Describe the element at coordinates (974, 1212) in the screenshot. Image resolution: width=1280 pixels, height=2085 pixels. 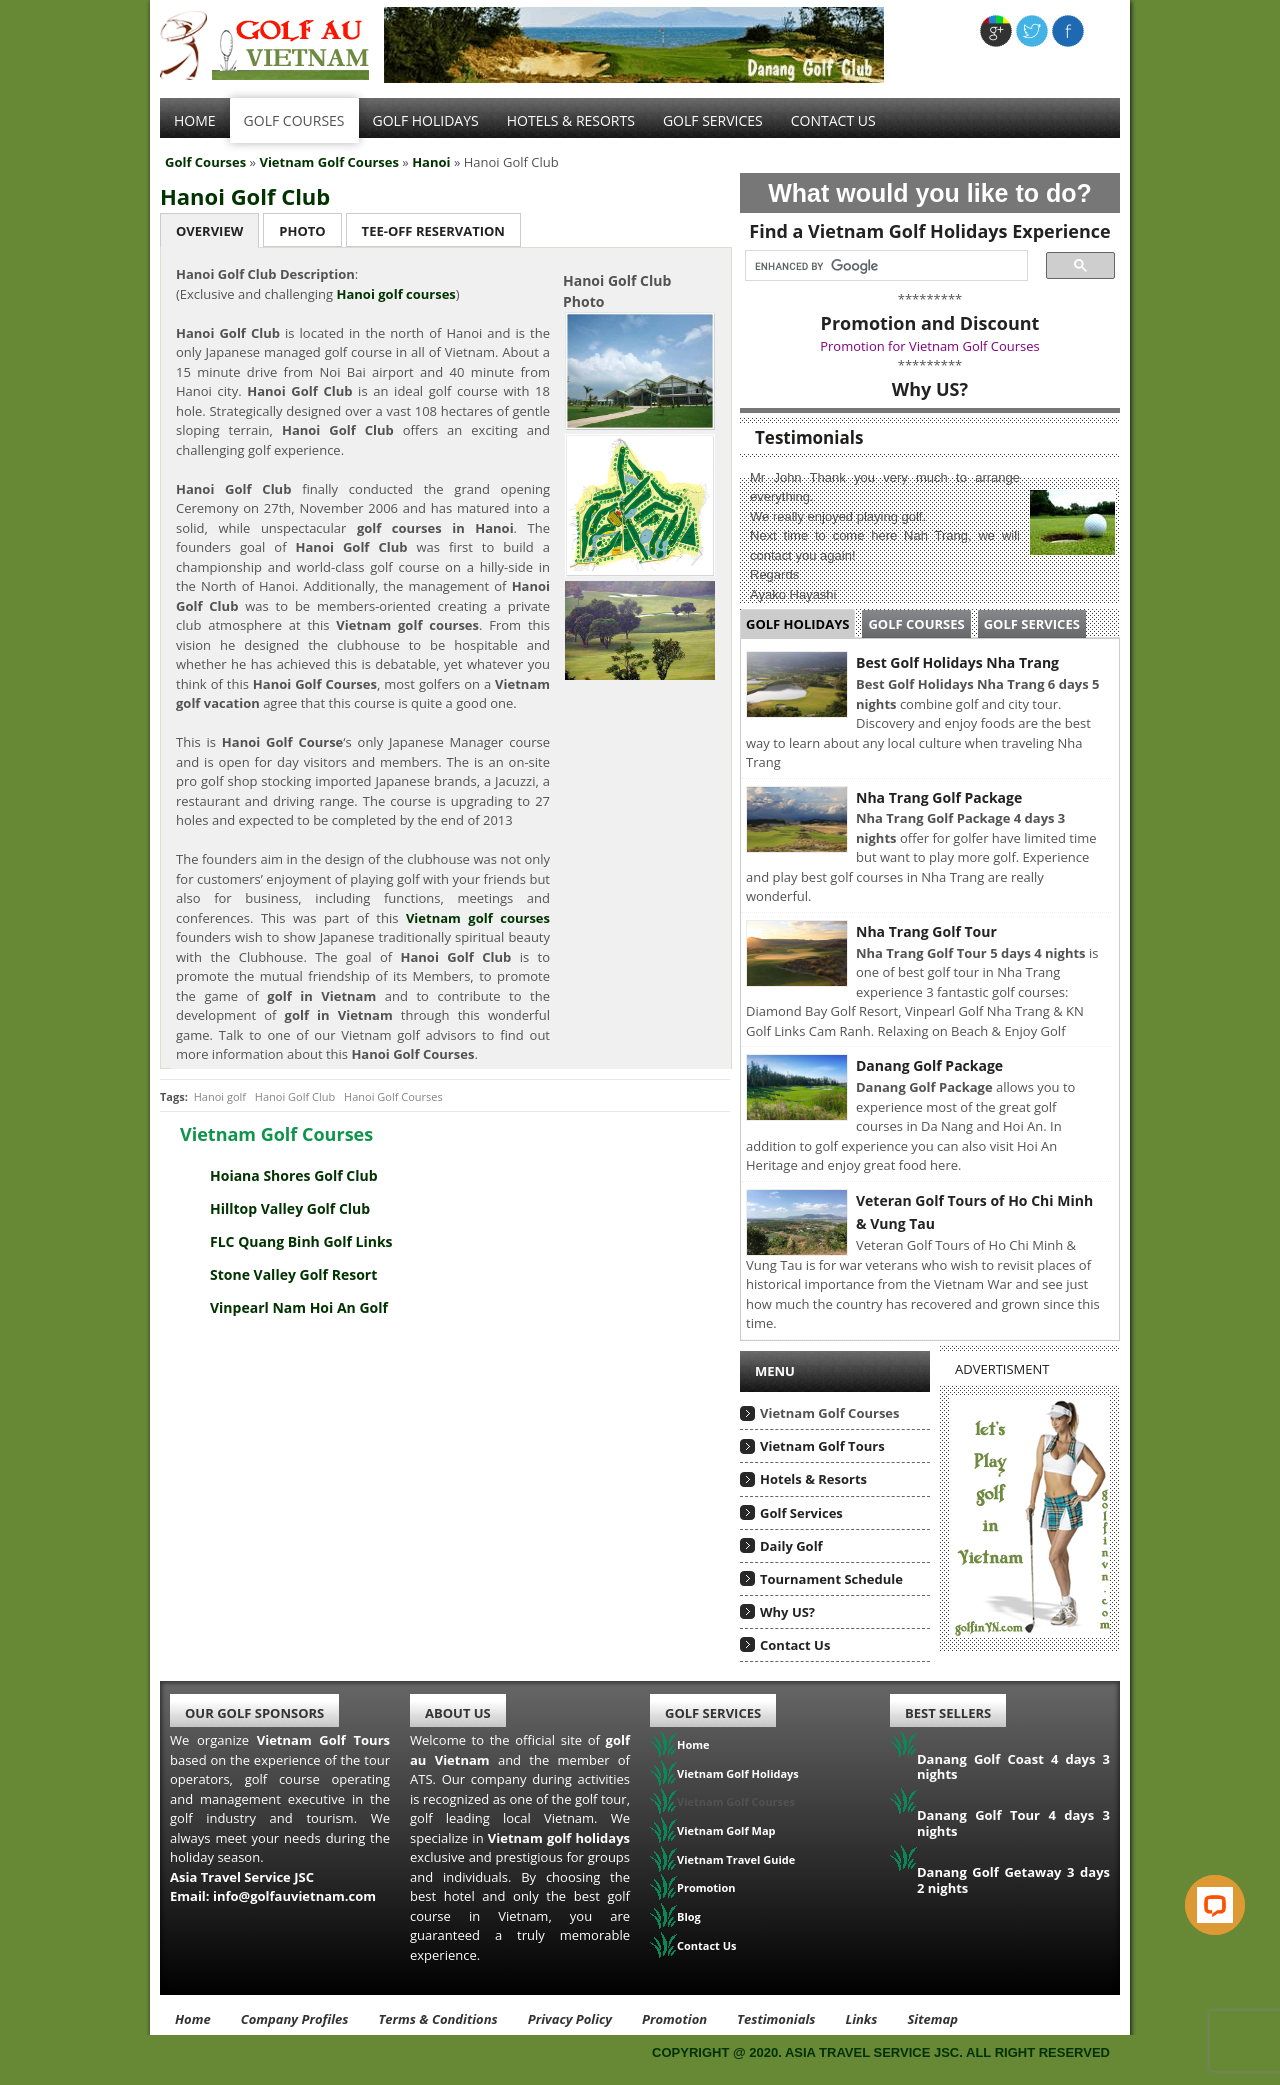
I see `Veteran Golf Tours of Ho Chi Minh & Vung Tau` at that location.